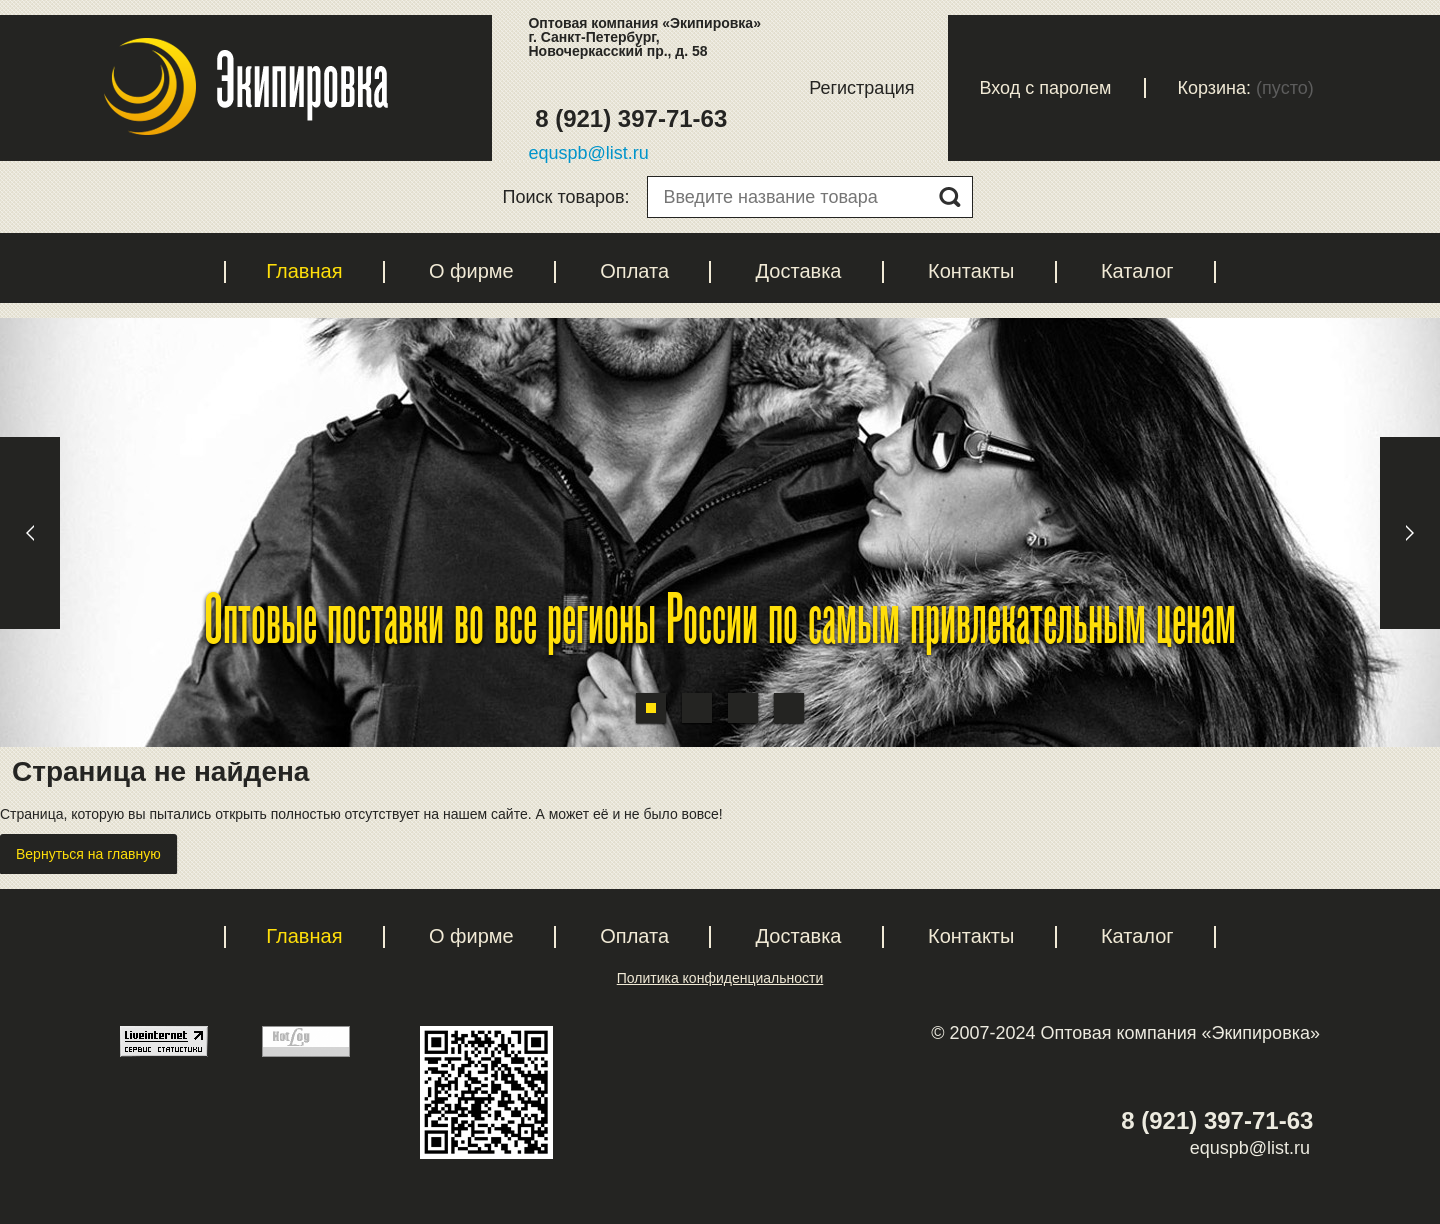 The image size is (1440, 1224). I want to click on Регистрация, so click(861, 88).